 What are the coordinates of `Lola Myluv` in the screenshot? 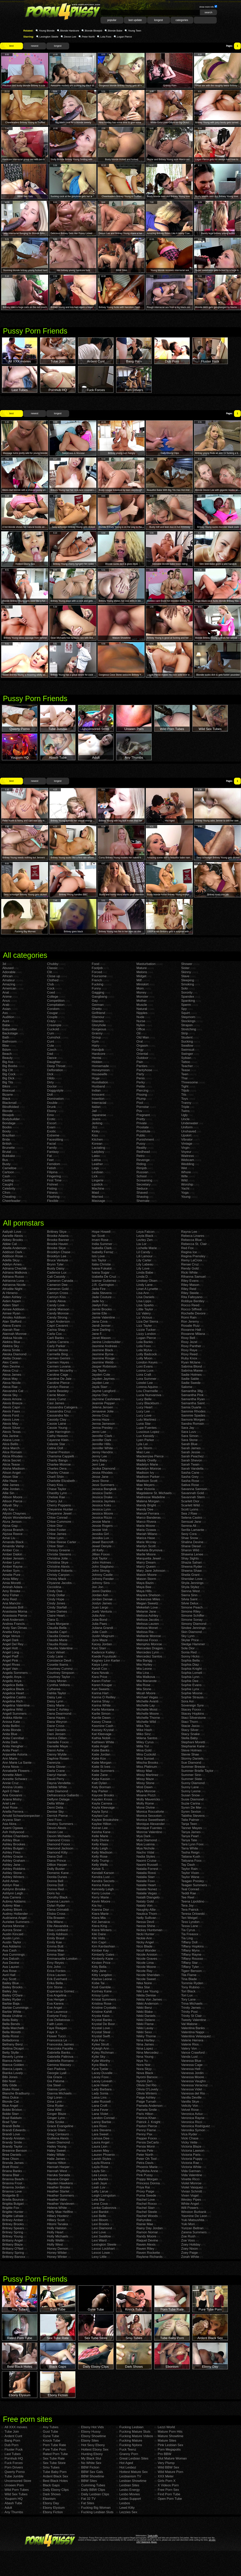 It's located at (144, 1350).